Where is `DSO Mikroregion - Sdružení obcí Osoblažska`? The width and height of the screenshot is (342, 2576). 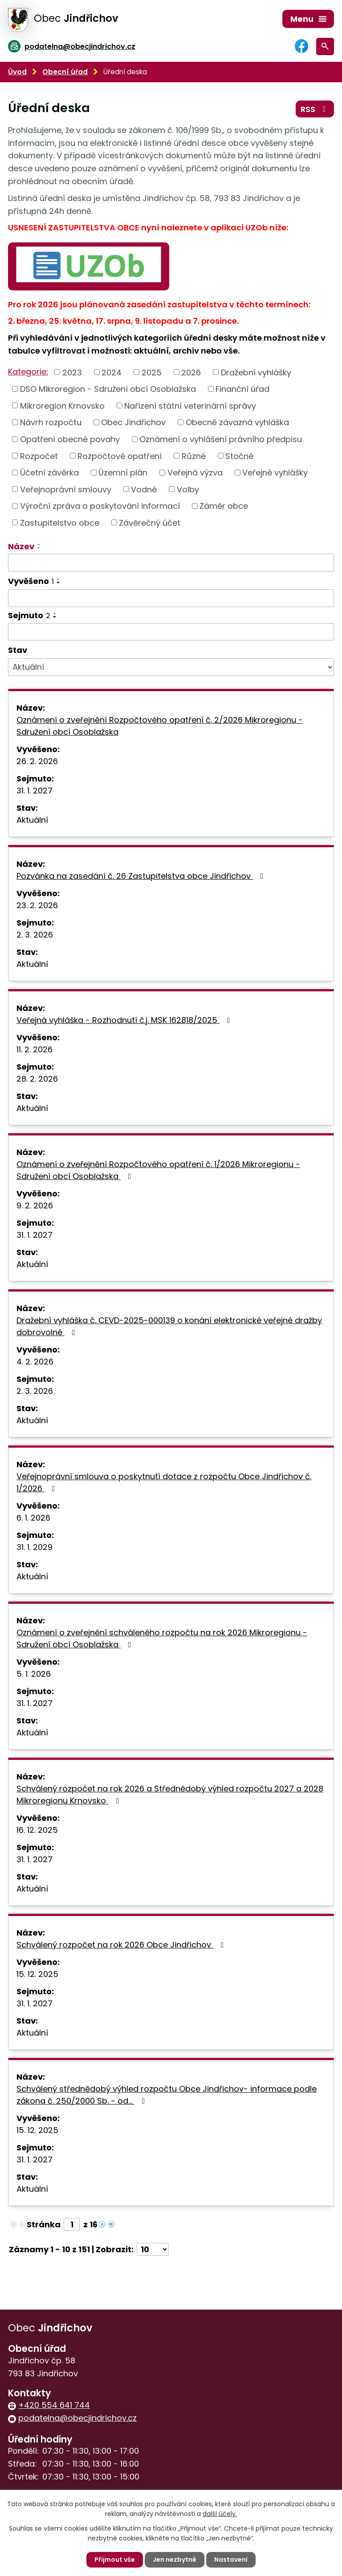
DSO Mikroregion - Sdružení obcí Osoblažska is located at coordinates (108, 388).